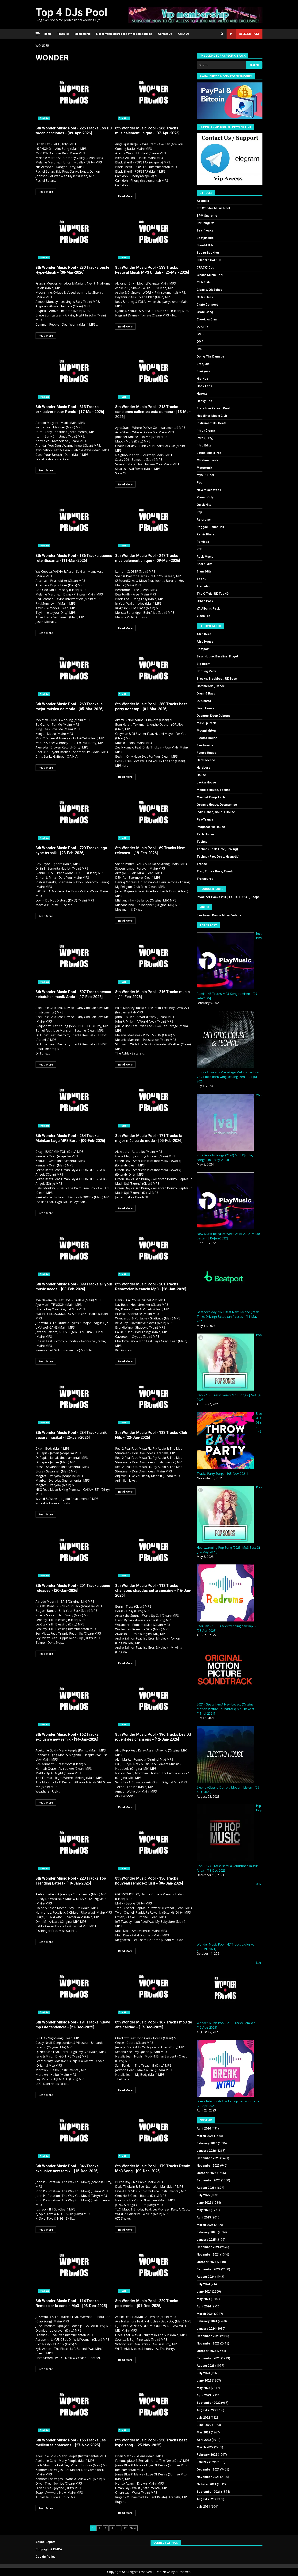  What do you see at coordinates (153, 2266) in the screenshot?
I see `8th Wonder Music Pool - 229 Tracks pobieranie - [01-Dec-2025]` at bounding box center [153, 2266].